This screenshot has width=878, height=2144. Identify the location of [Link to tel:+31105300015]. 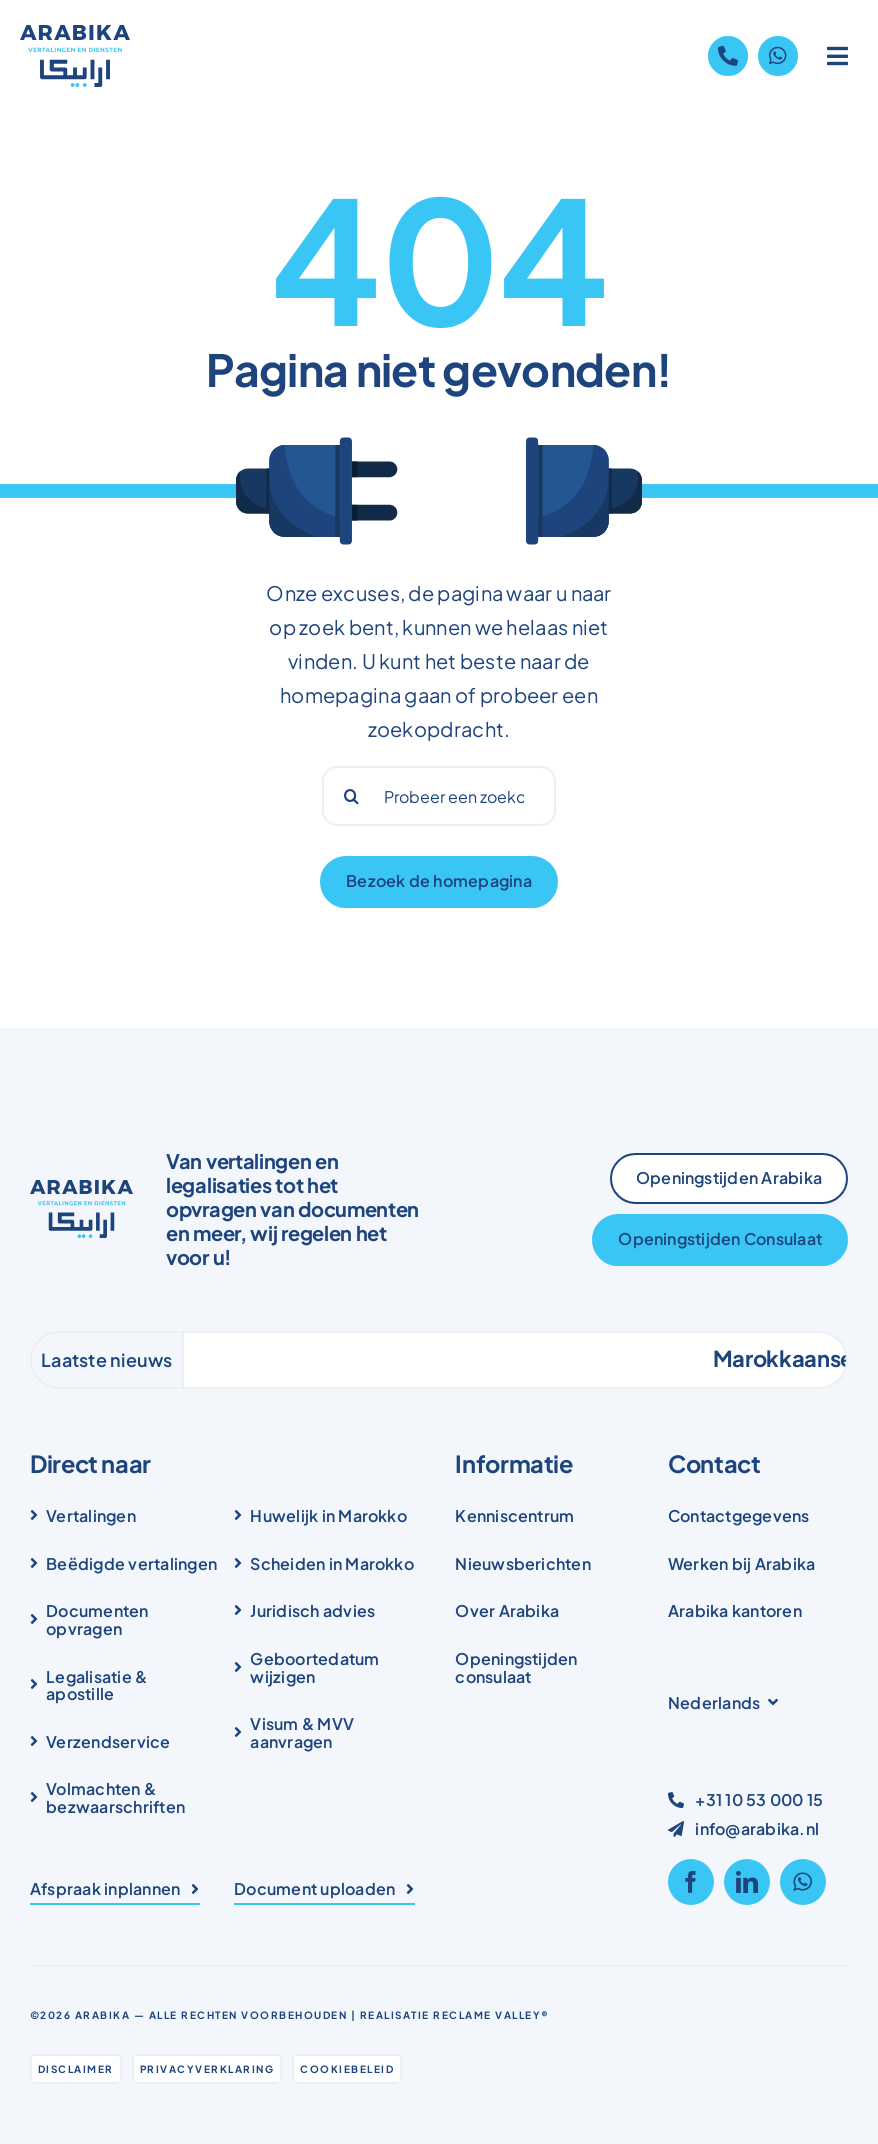
(728, 56).